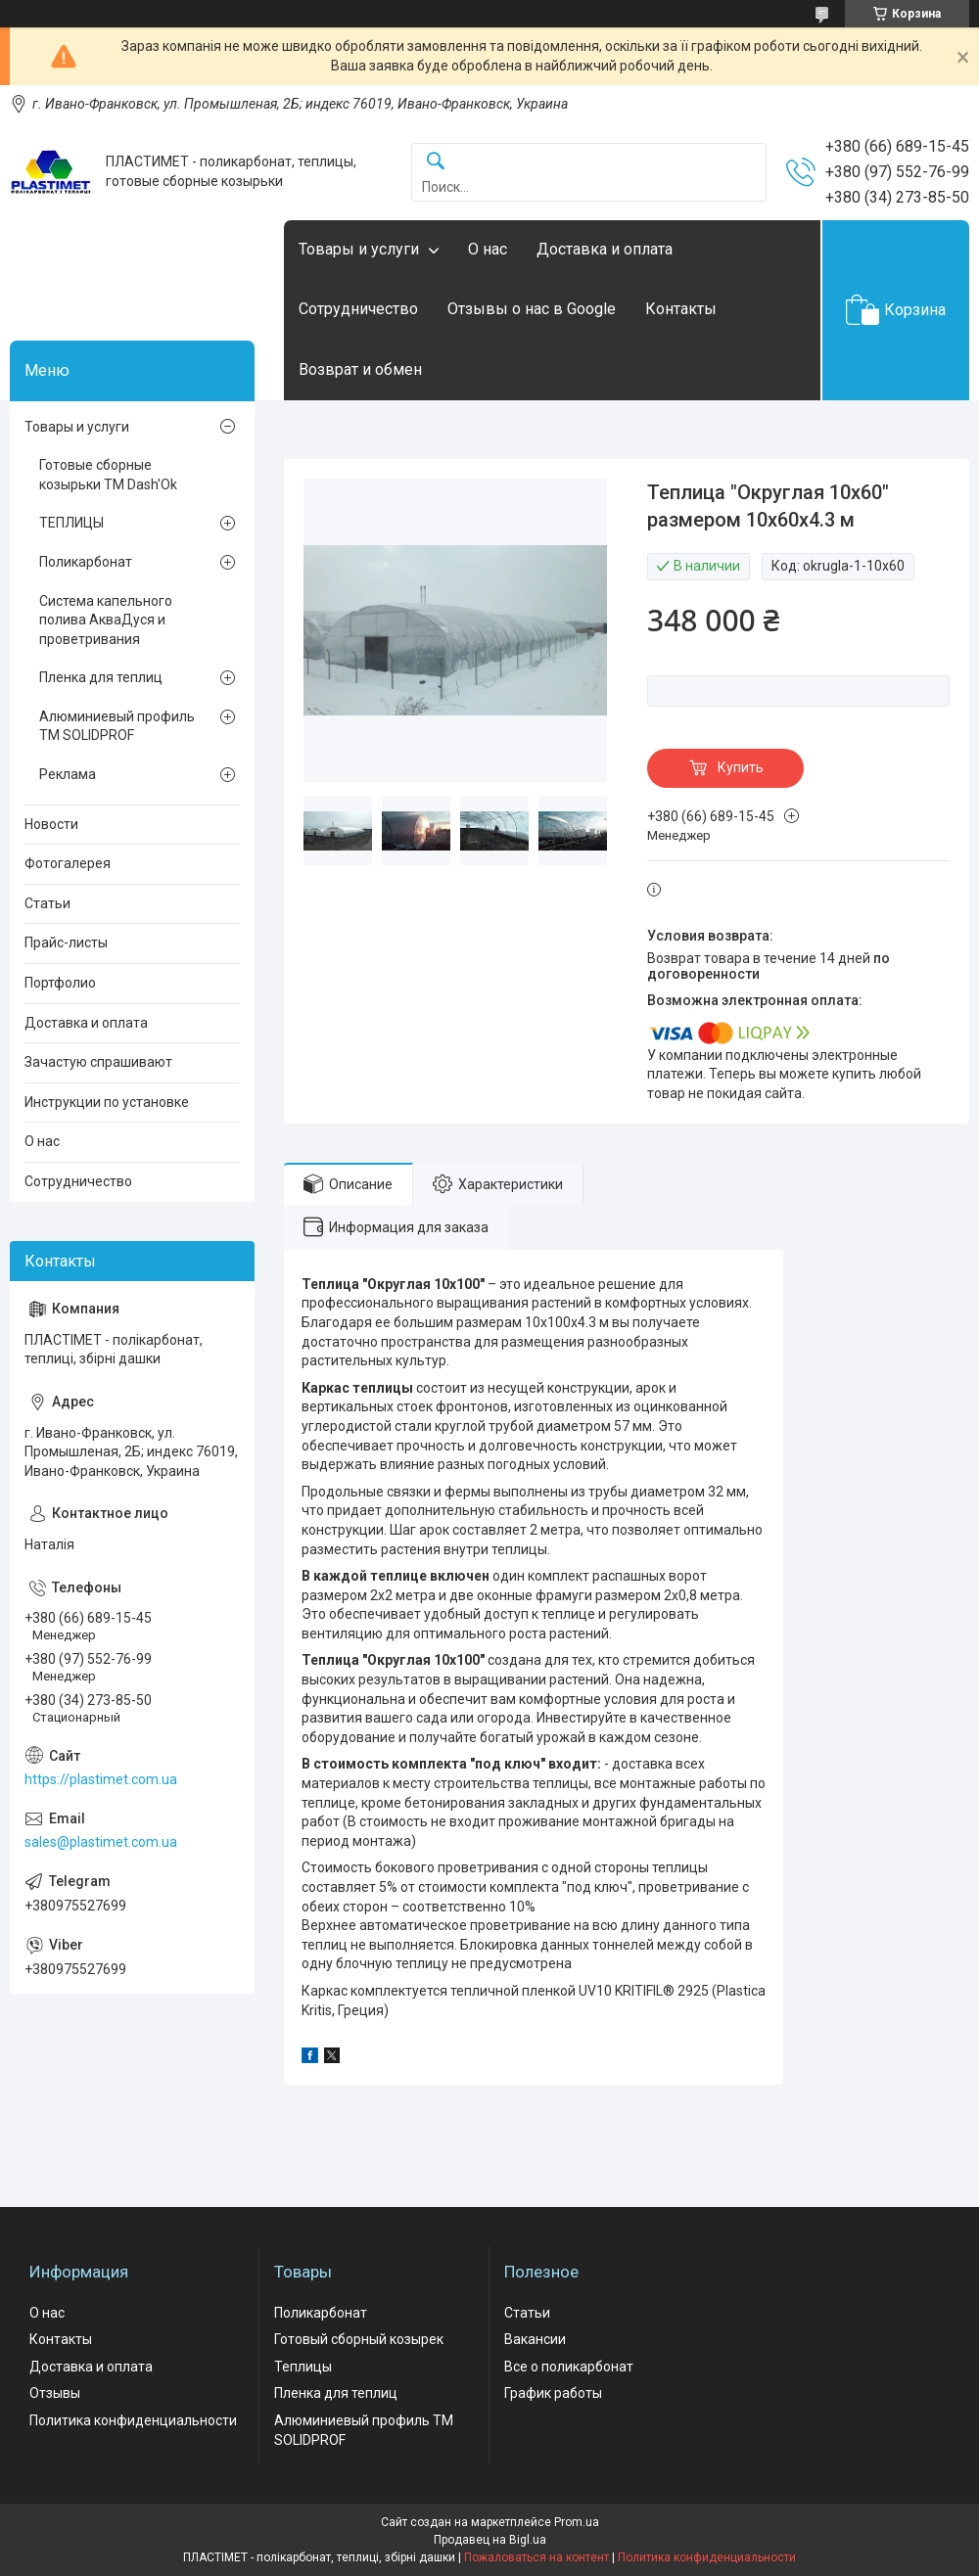 Image resolution: width=979 pixels, height=2576 pixels. I want to click on Система капельного полива АкваДуся и проветривания, so click(105, 620).